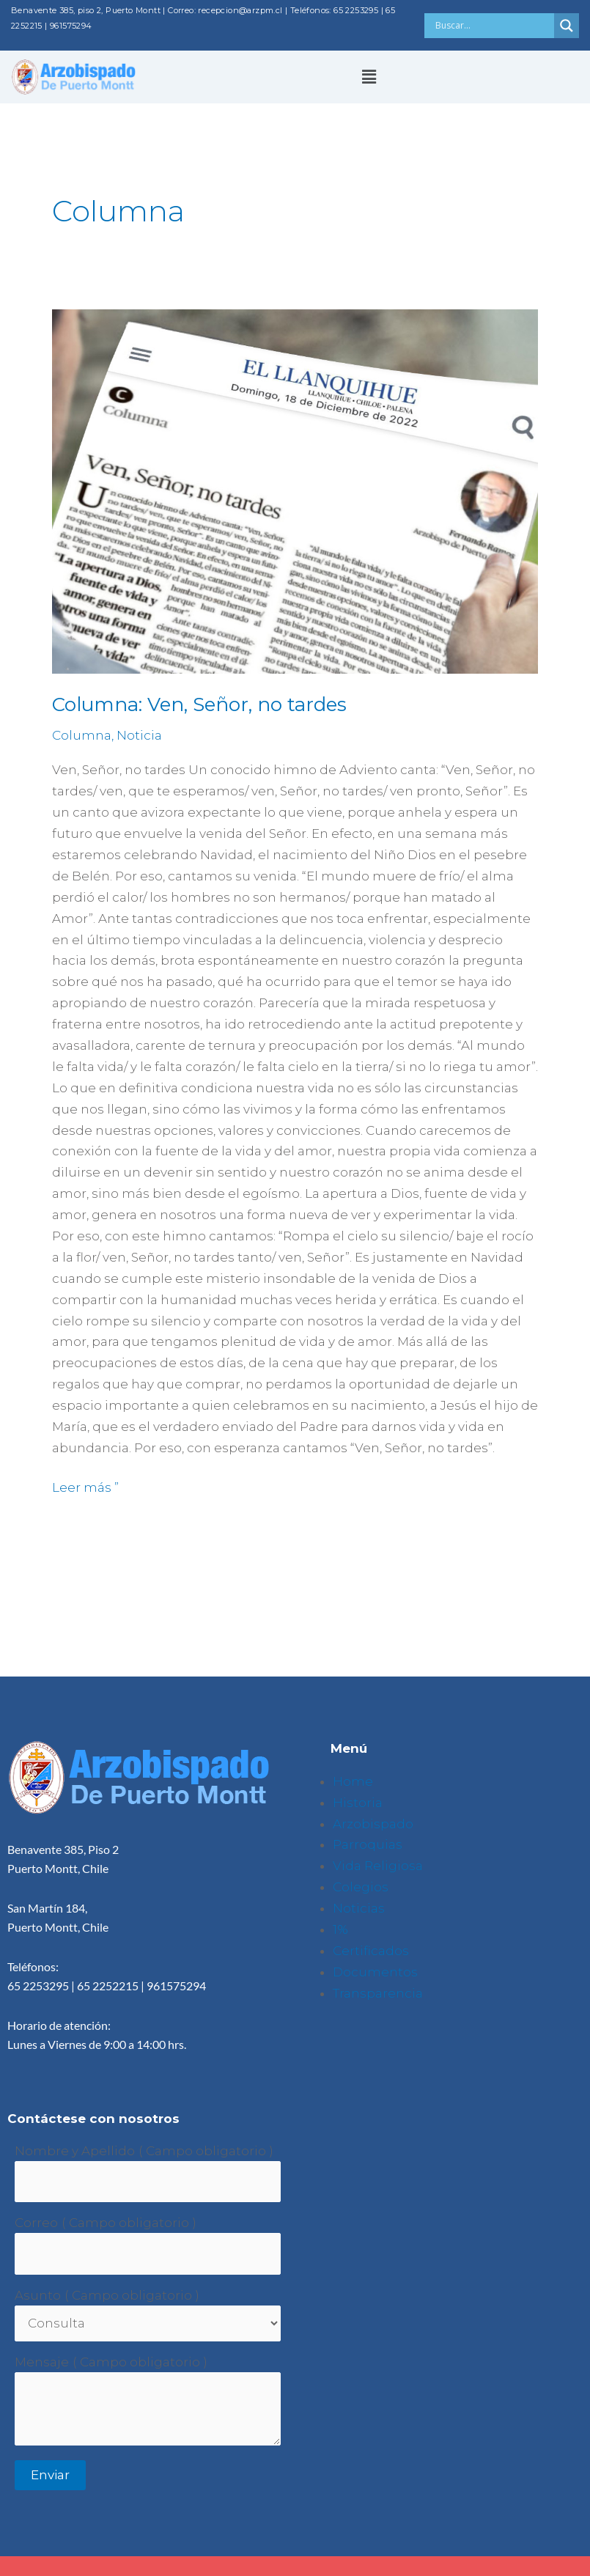 This screenshot has height=2576, width=590. What do you see at coordinates (81, 735) in the screenshot?
I see `Columna` at bounding box center [81, 735].